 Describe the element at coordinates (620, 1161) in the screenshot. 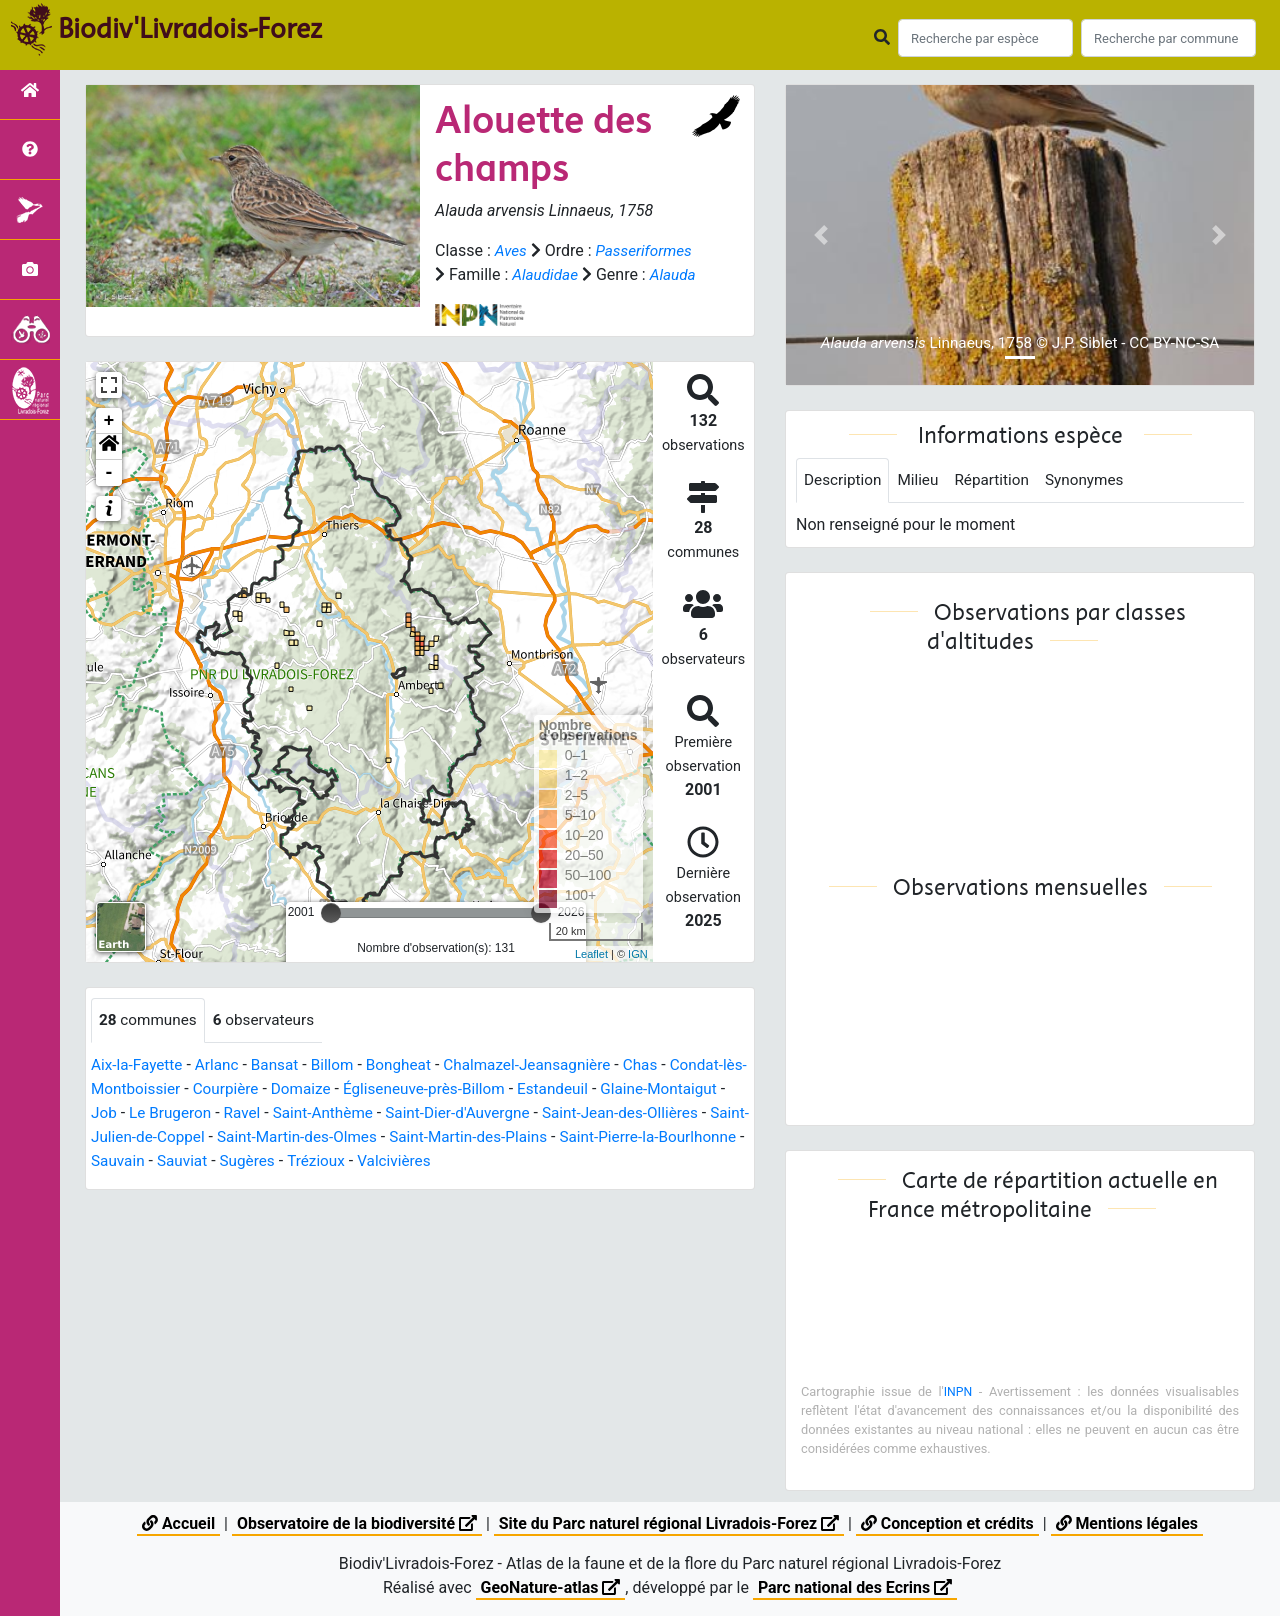

I see `Saint-Martin-des-Plains` at that location.